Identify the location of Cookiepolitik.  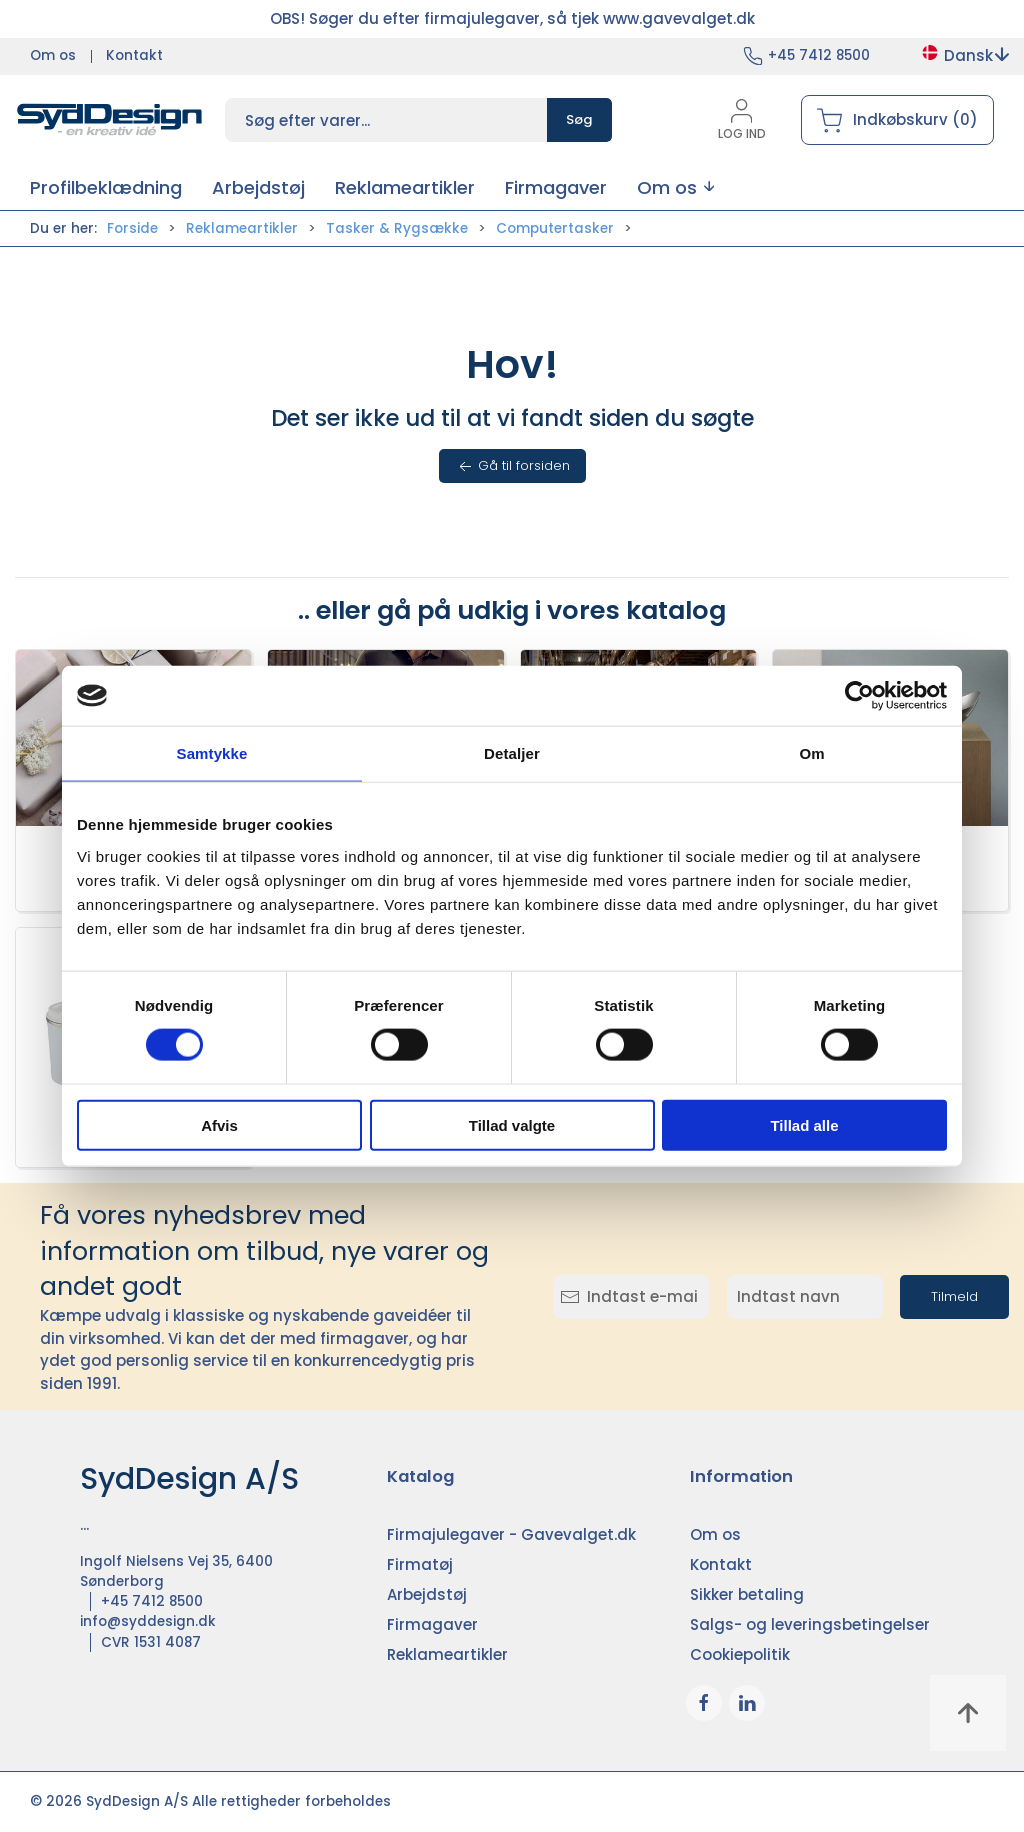
(740, 1654).